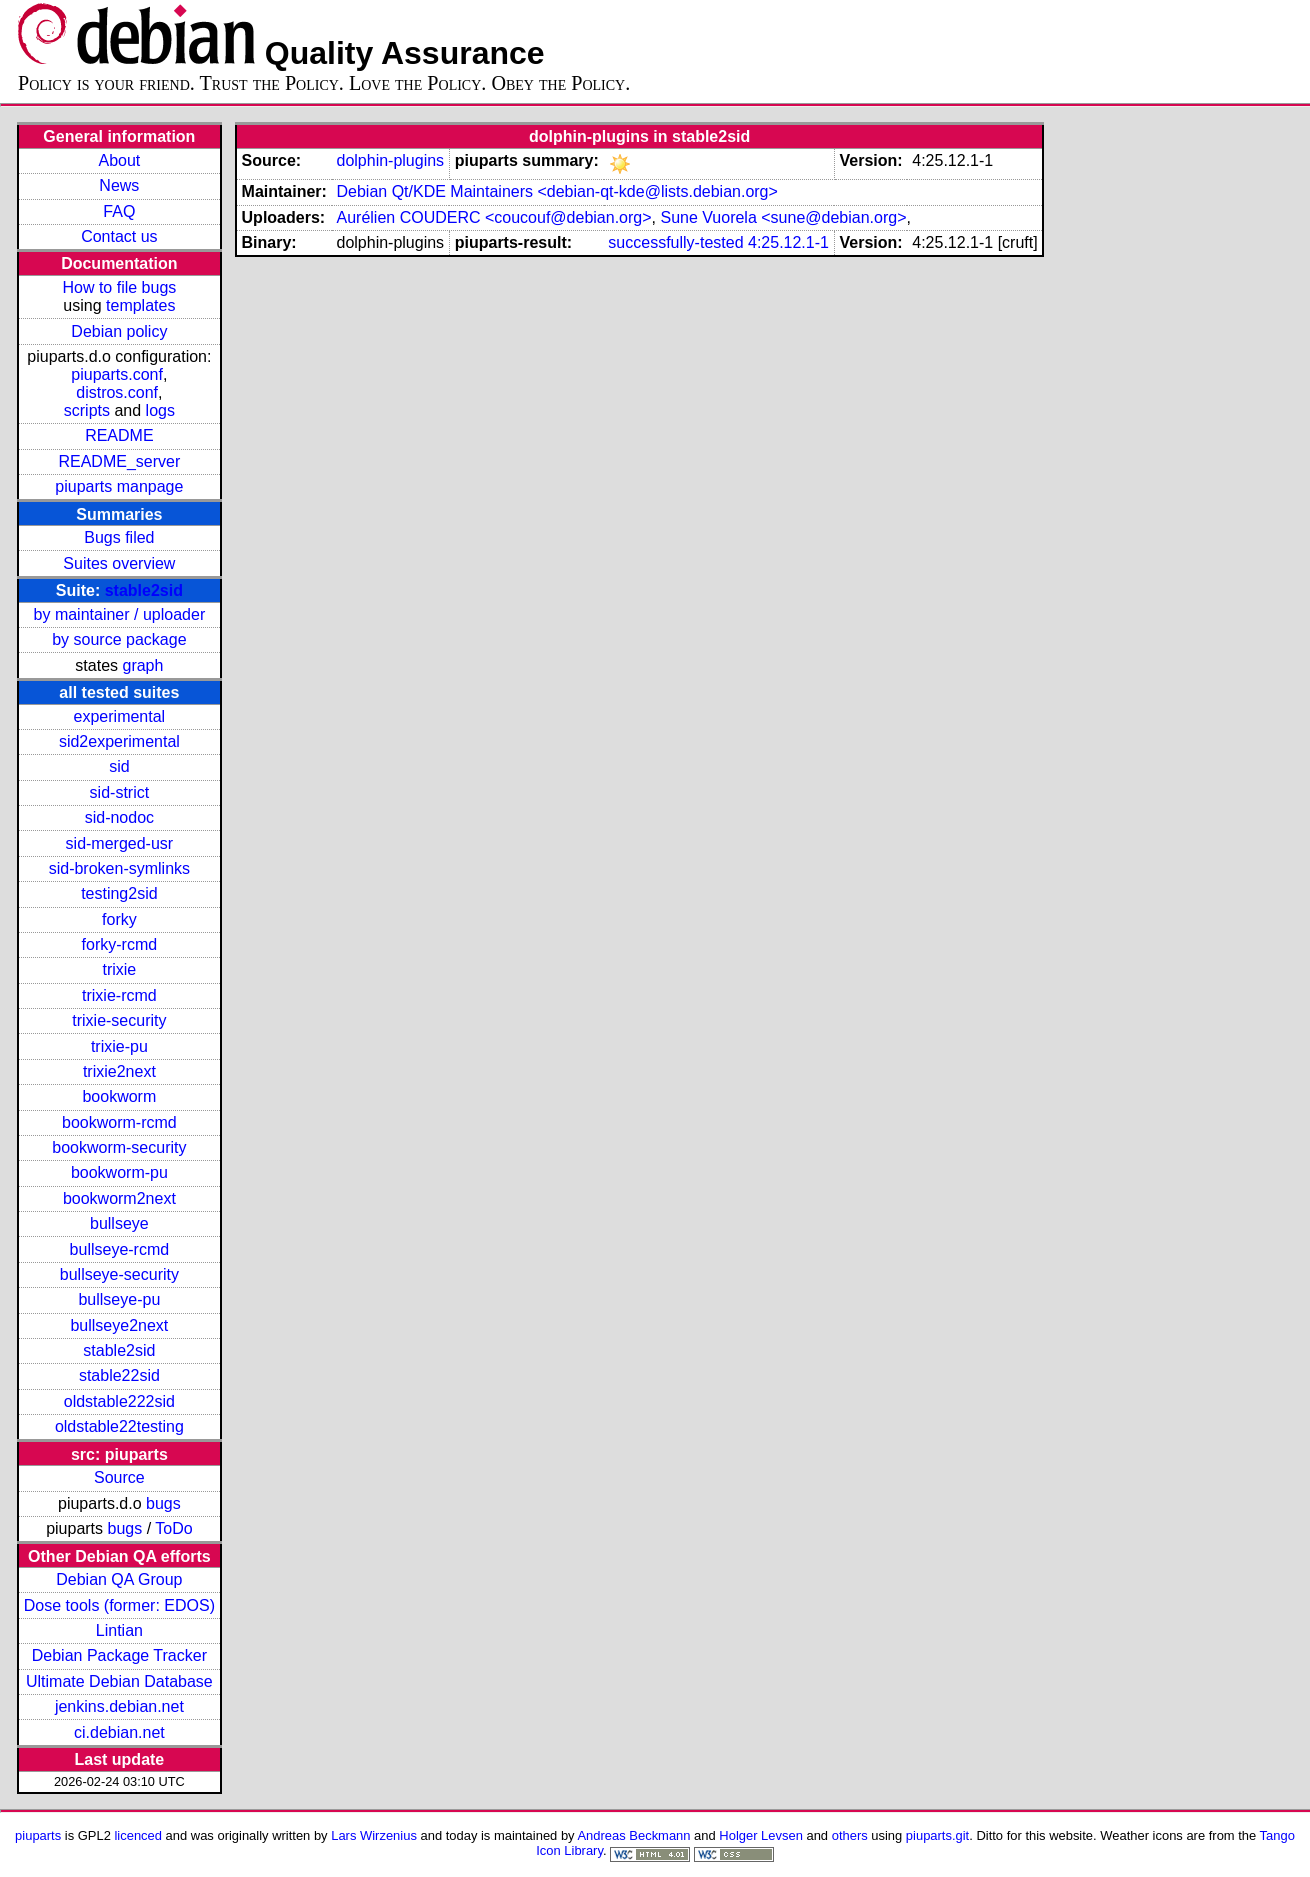 The width and height of the screenshot is (1310, 1877). Describe the element at coordinates (119, 435) in the screenshot. I see `README` at that location.